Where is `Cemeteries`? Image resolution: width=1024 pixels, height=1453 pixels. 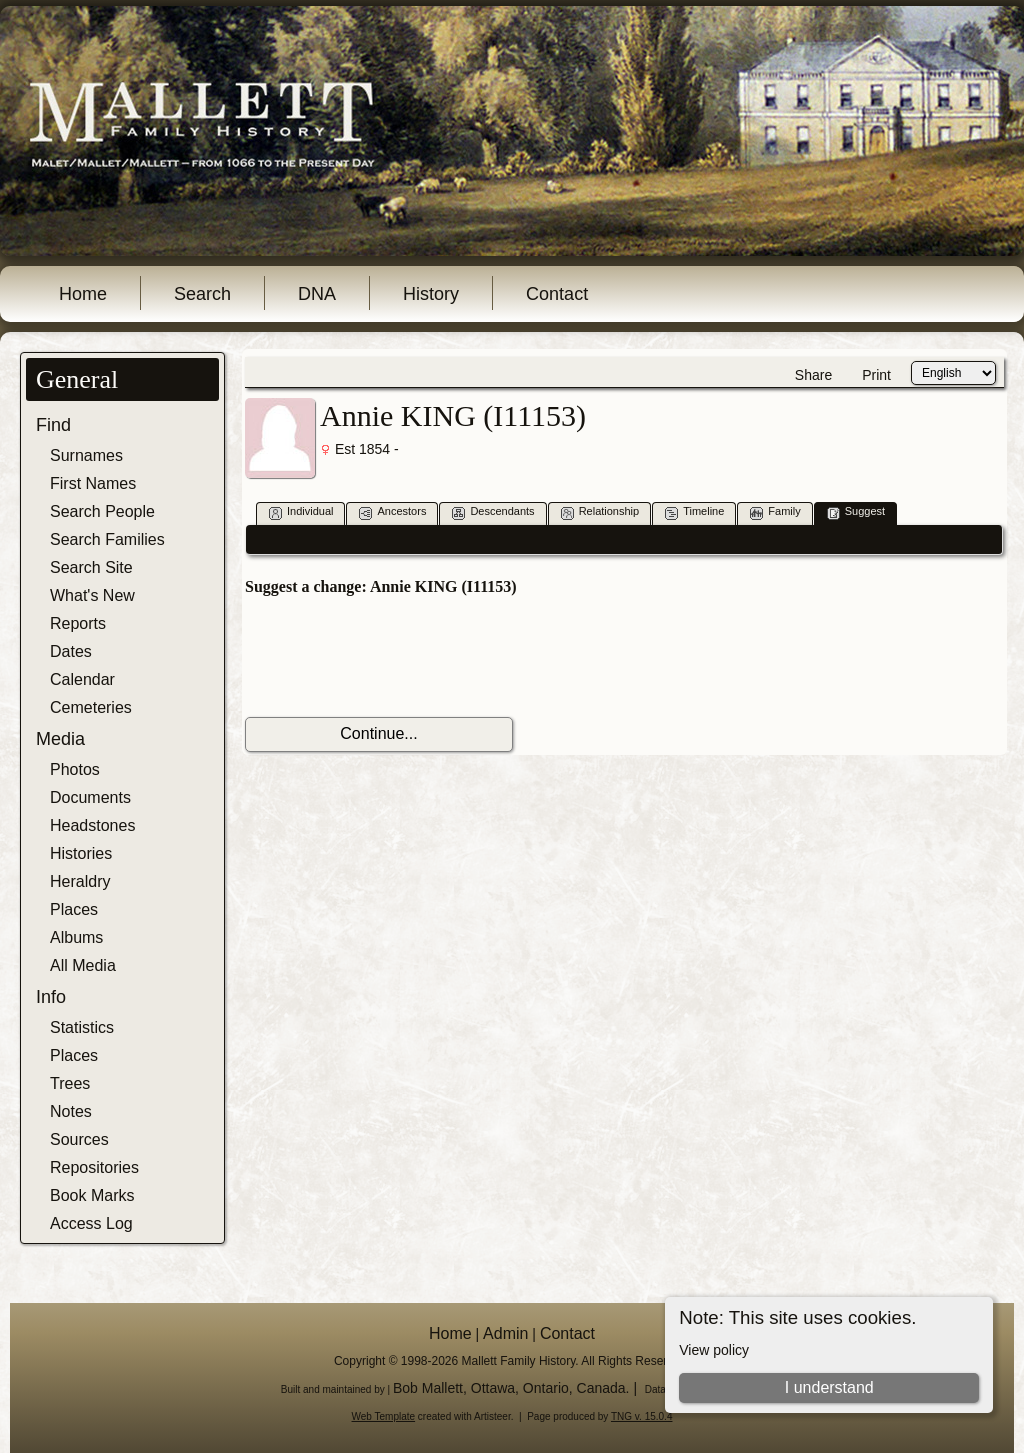 Cemeteries is located at coordinates (91, 707).